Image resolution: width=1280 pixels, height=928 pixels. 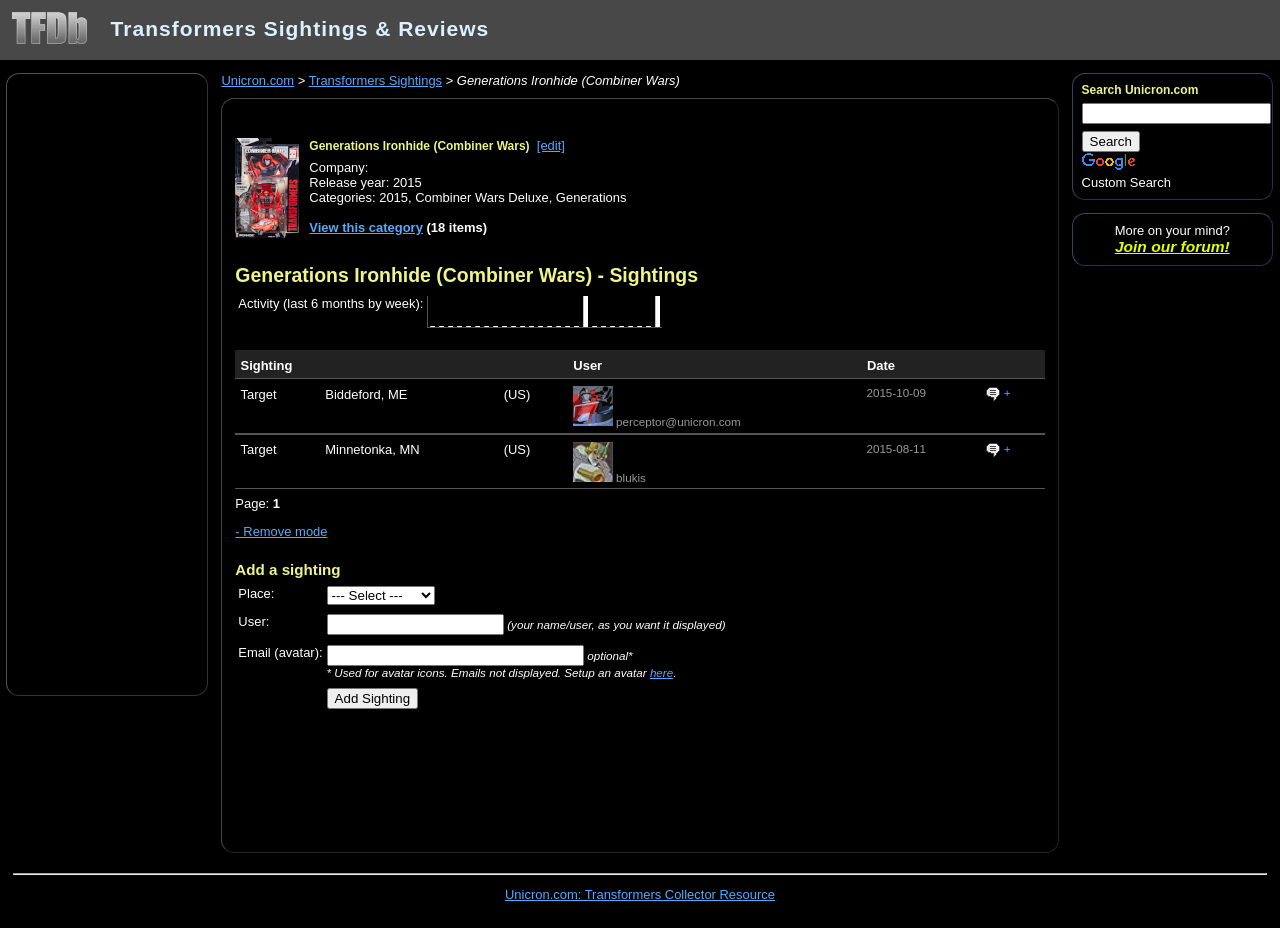 I want to click on - Remove mode, so click(x=281, y=531).